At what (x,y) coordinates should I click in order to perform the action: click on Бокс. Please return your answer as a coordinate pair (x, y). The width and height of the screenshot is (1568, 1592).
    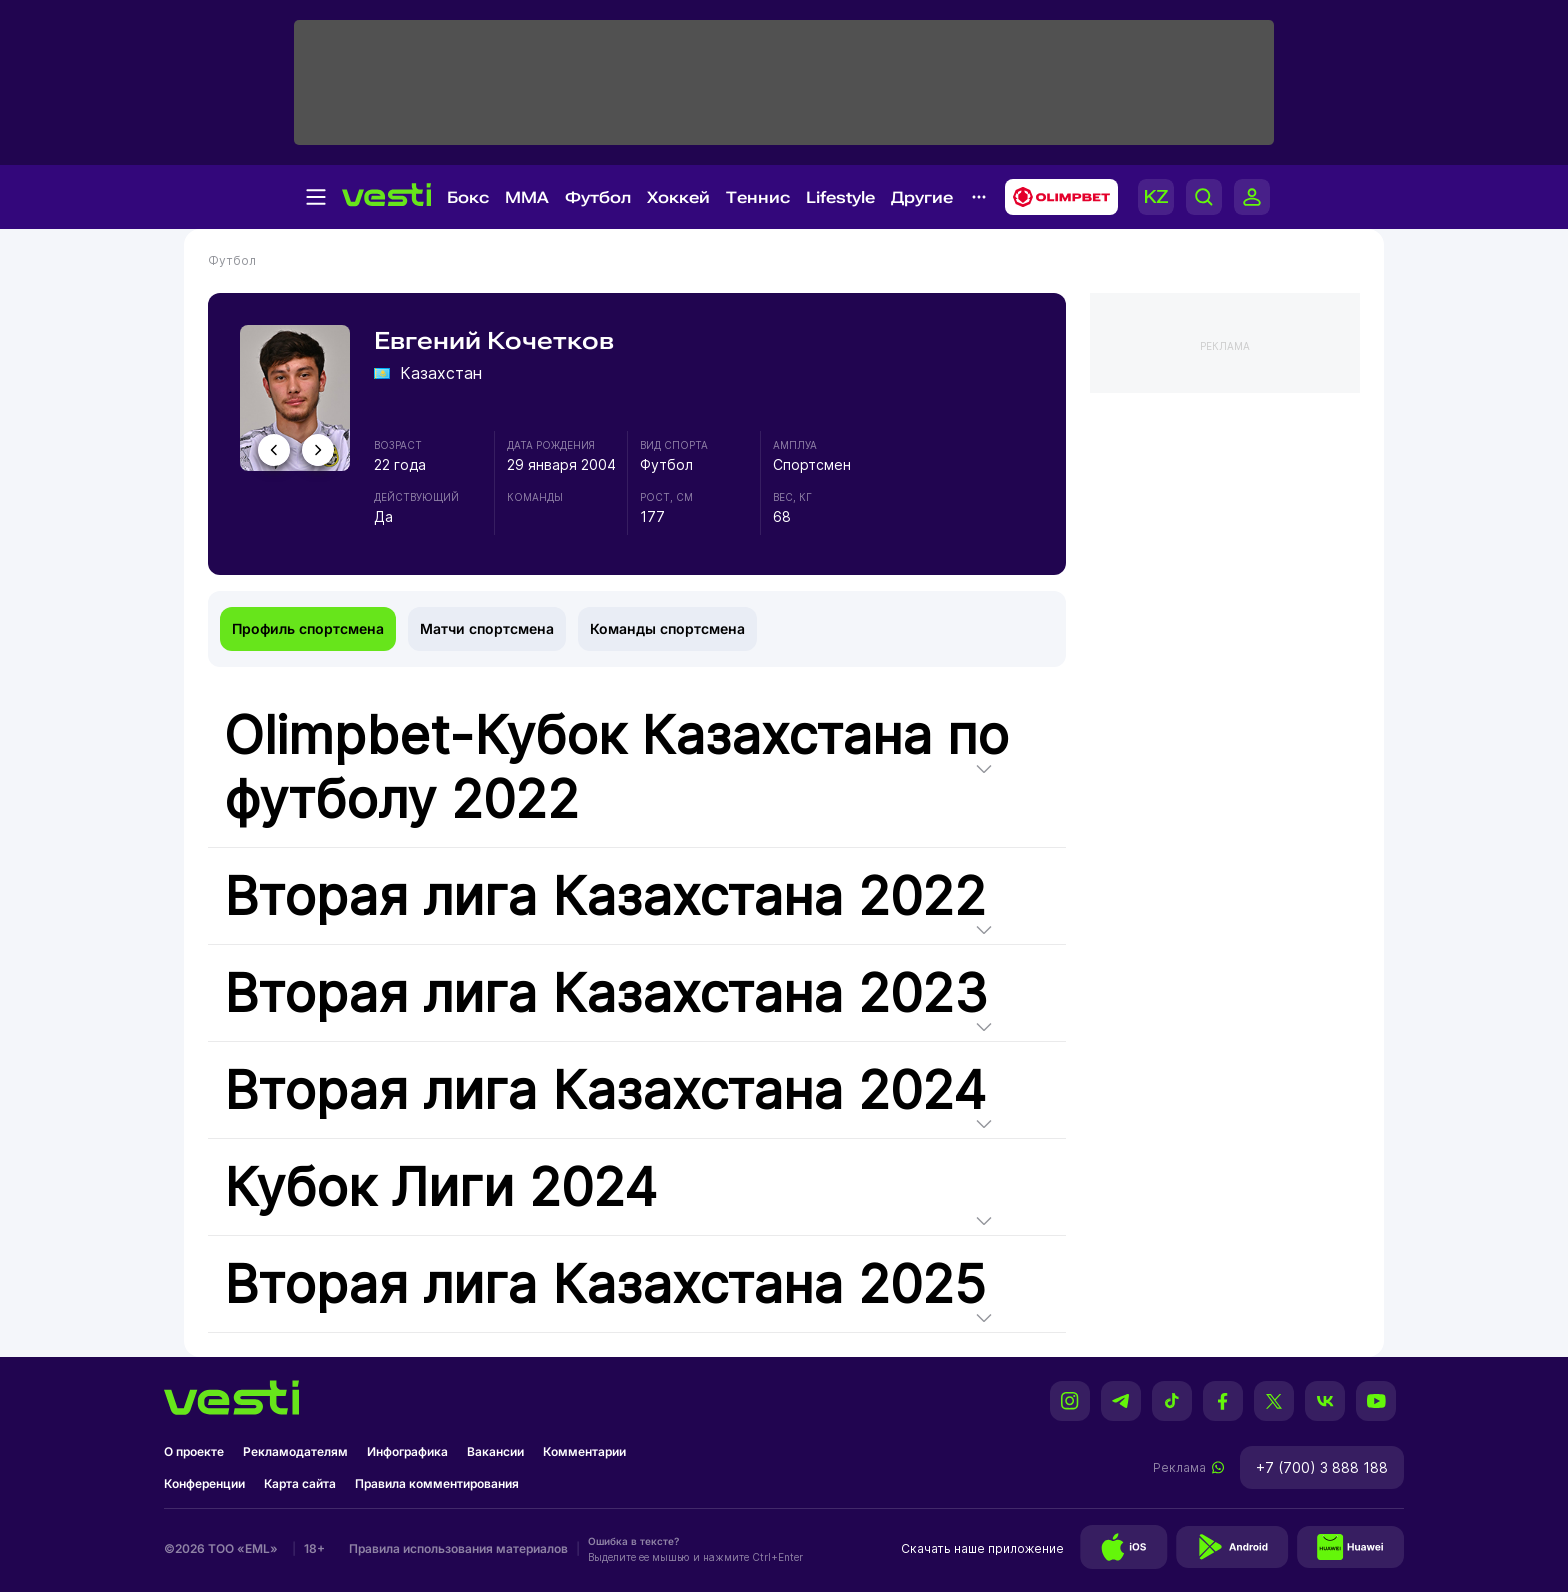
    Looking at the image, I should click on (468, 197).